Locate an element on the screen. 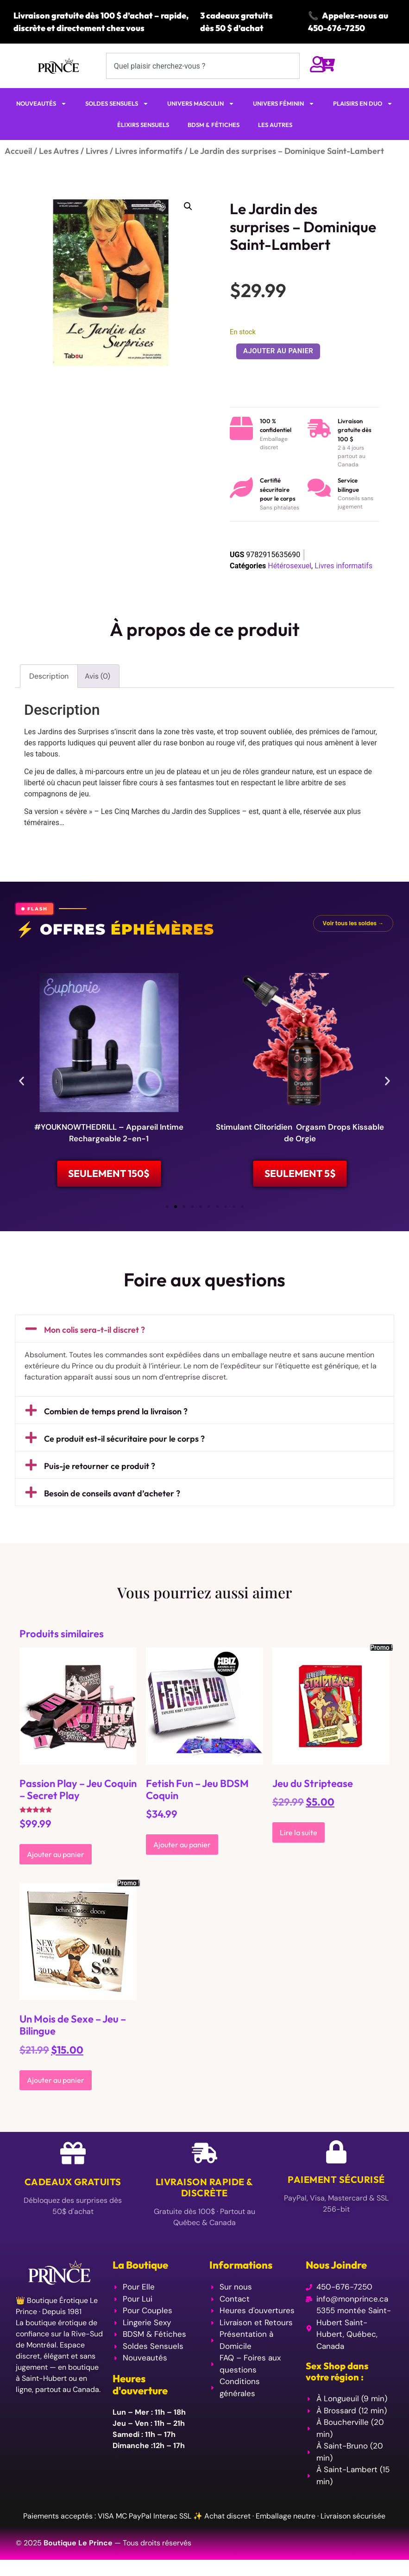 The width and height of the screenshot is (409, 2576). Combien de temps prend la livraison ? is located at coordinates (116, 1417).